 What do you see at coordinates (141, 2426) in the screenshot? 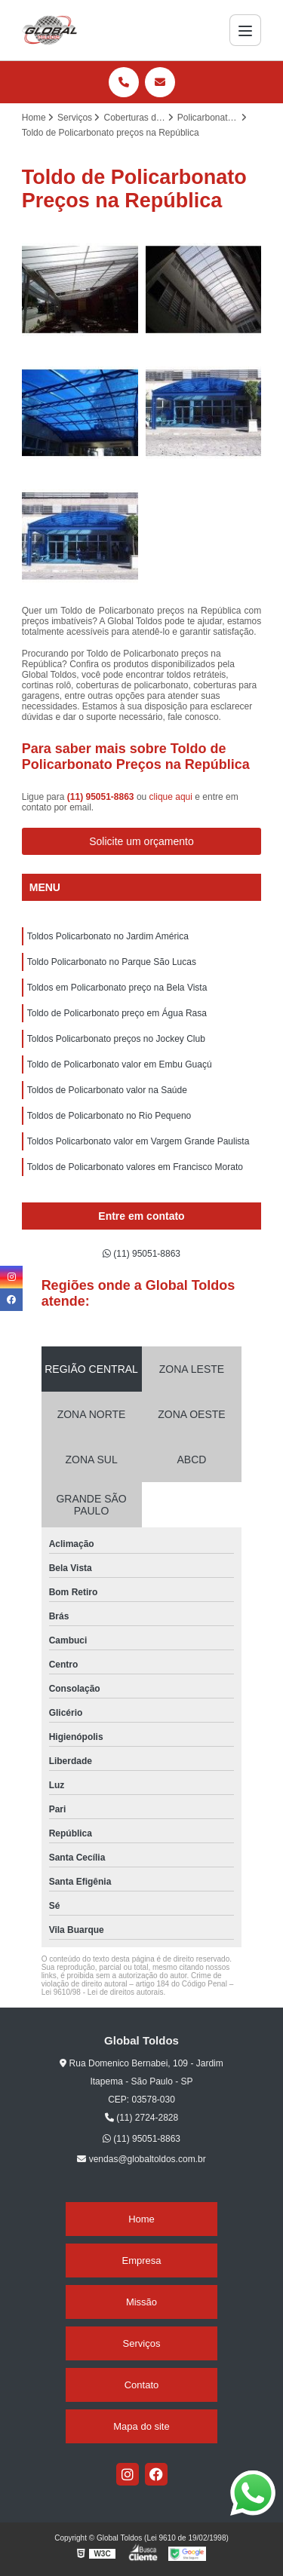
I see `Mapa do site` at bounding box center [141, 2426].